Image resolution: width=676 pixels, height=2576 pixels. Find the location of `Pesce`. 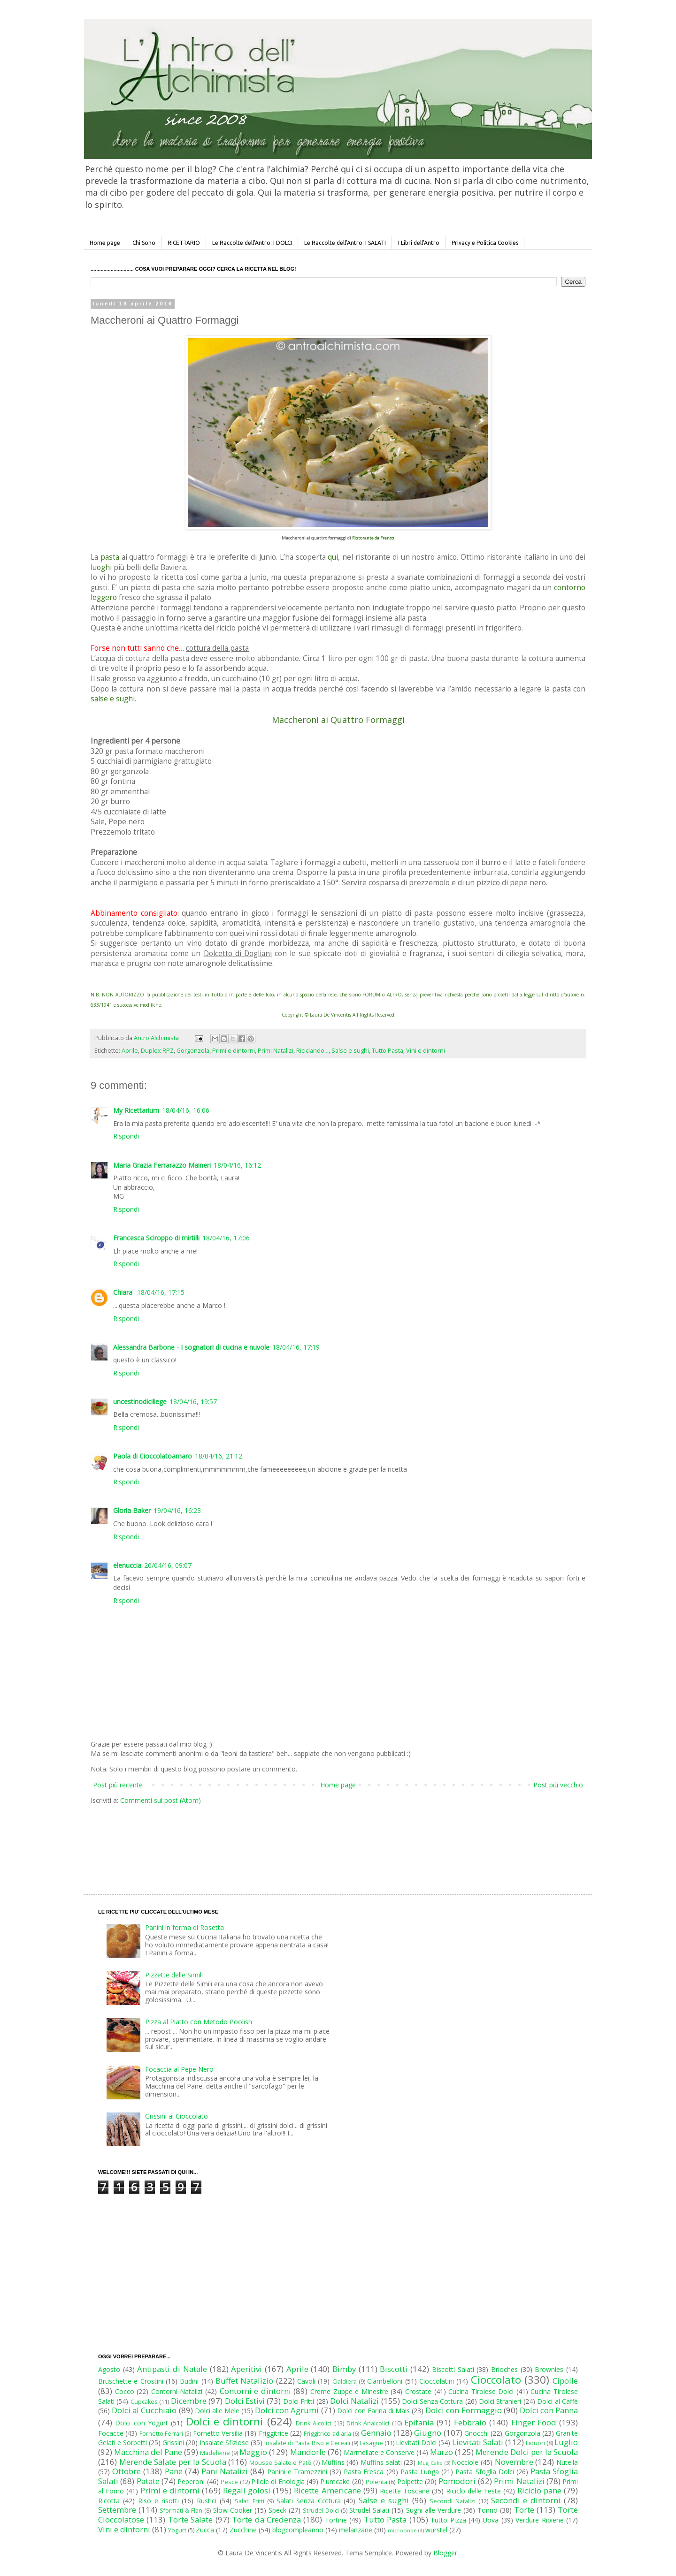

Pesce is located at coordinates (229, 2482).